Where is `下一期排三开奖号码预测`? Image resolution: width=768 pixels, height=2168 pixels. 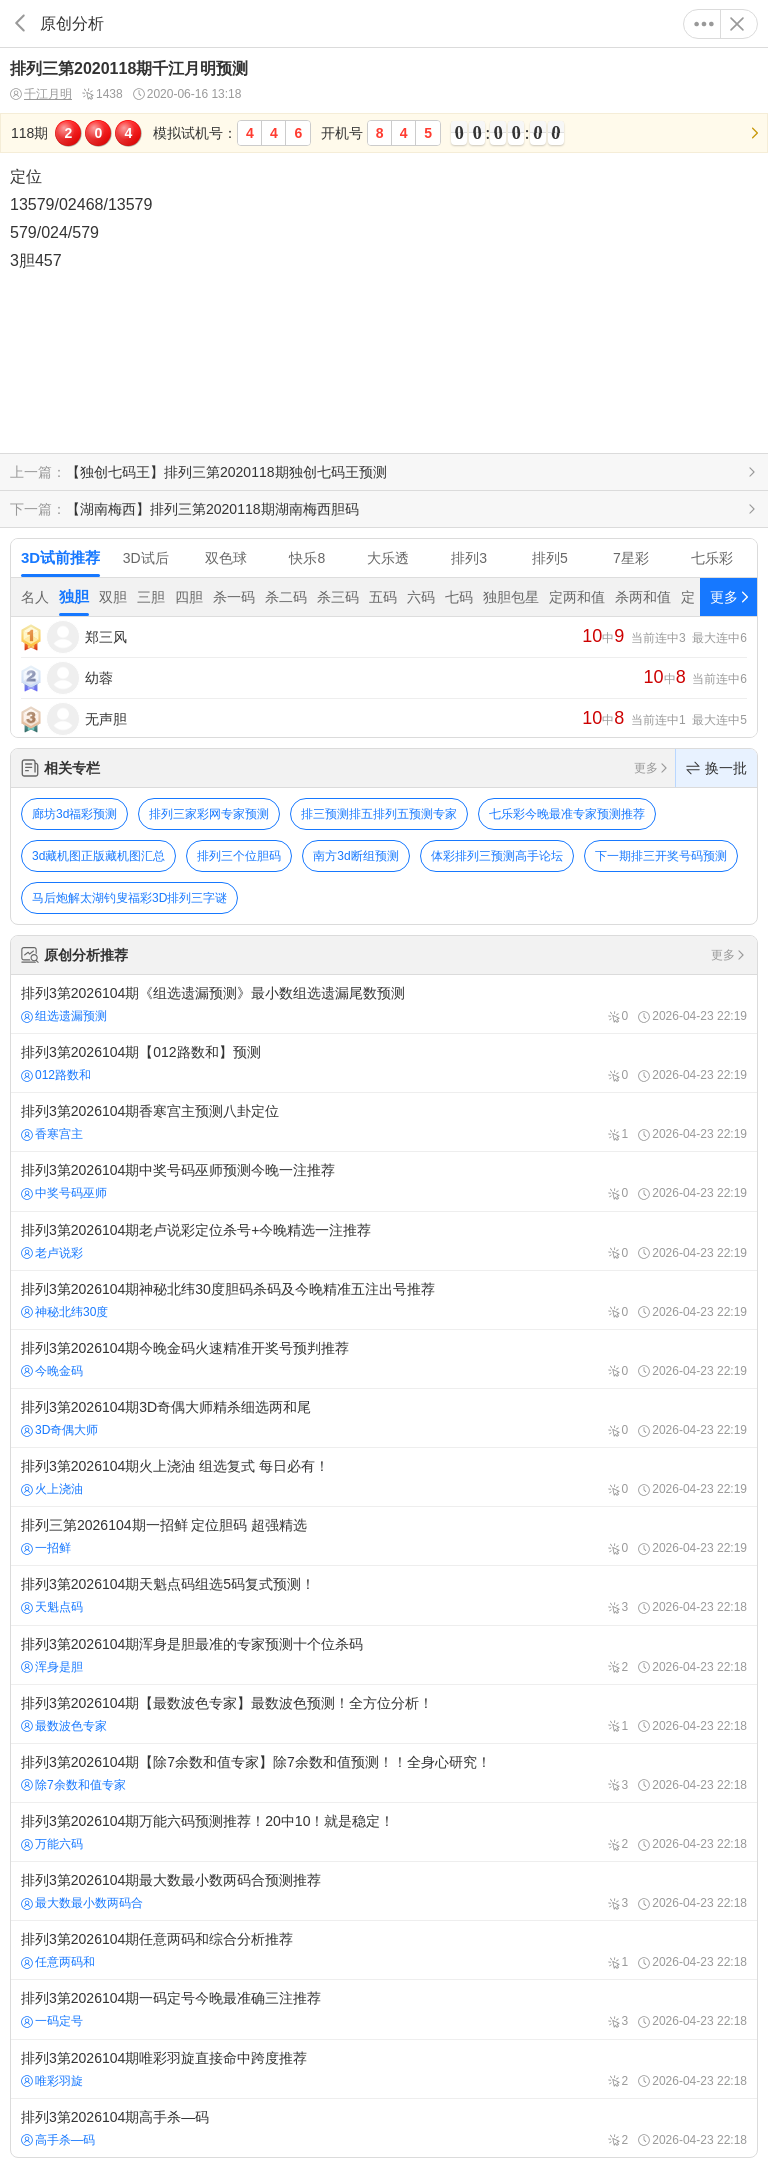
下一期排三开奖号码预测 is located at coordinates (661, 856).